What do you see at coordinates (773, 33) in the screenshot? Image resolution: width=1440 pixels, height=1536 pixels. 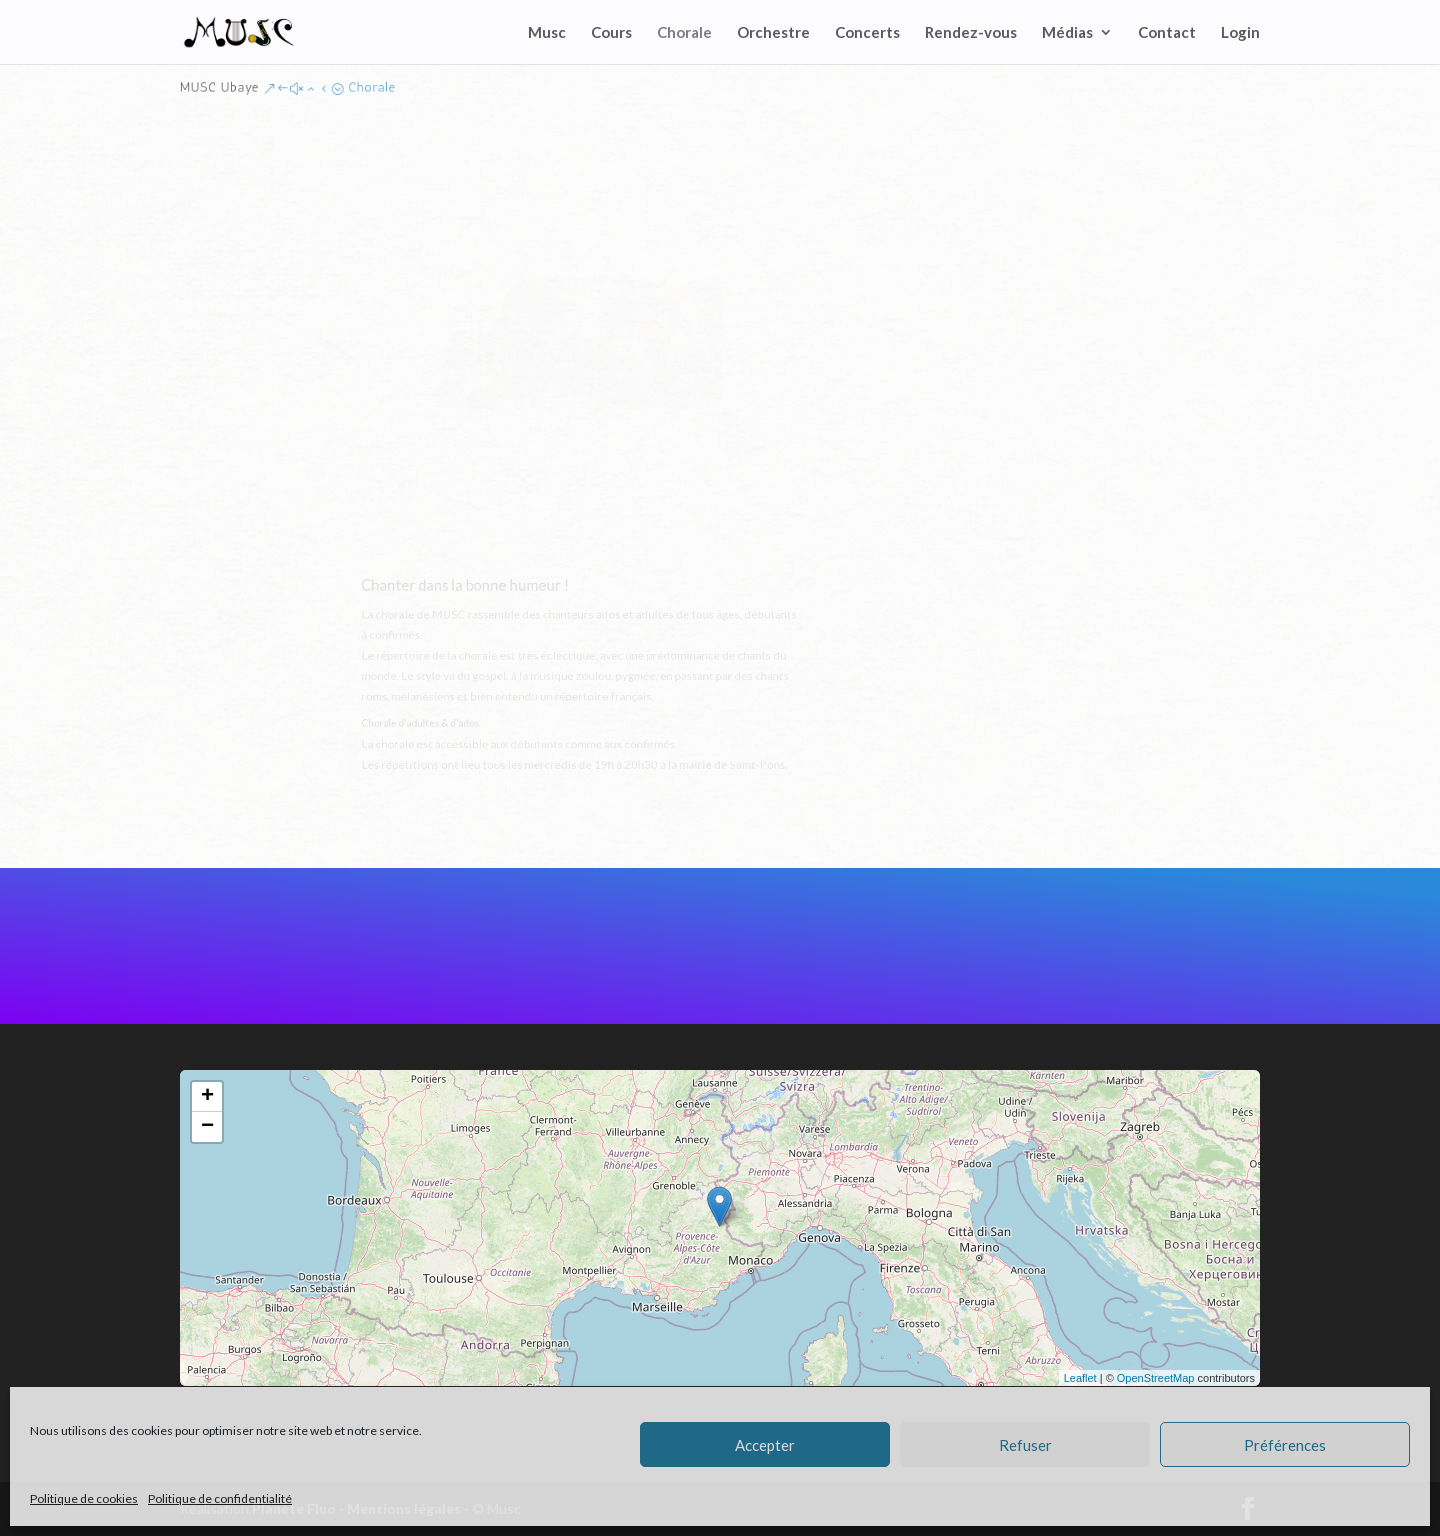 I see `Orchestre` at bounding box center [773, 33].